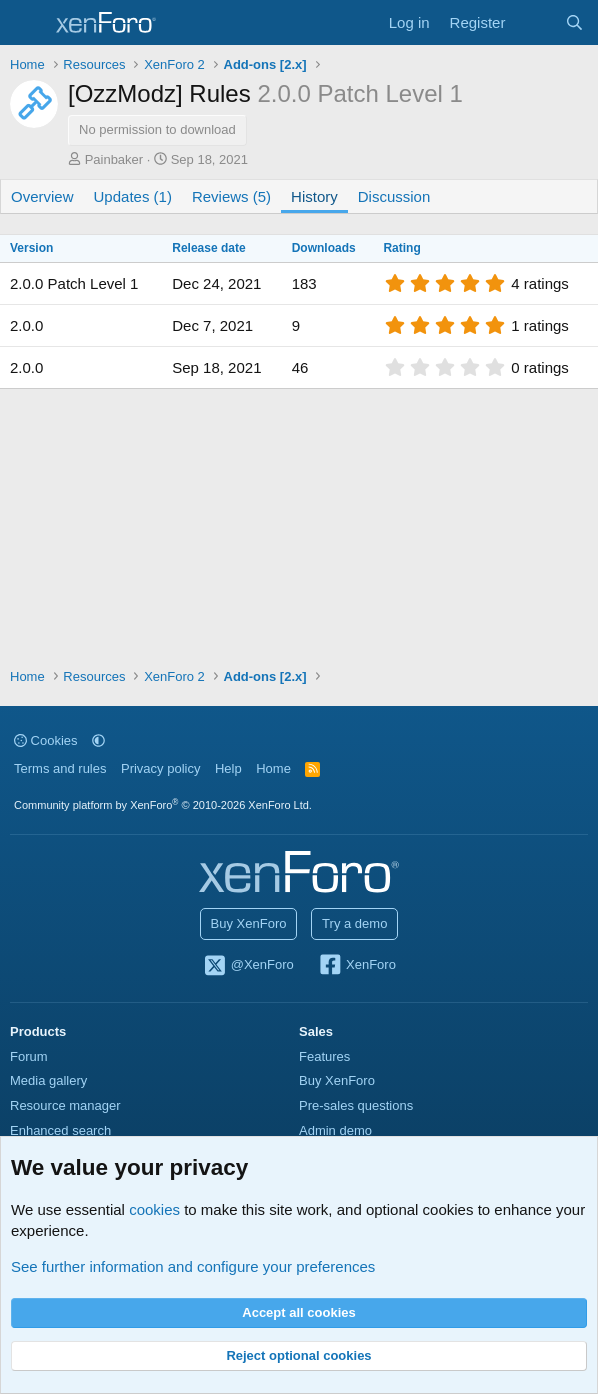 This screenshot has width=598, height=1394. Describe the element at coordinates (231, 196) in the screenshot. I see `Reviews (5)` at that location.